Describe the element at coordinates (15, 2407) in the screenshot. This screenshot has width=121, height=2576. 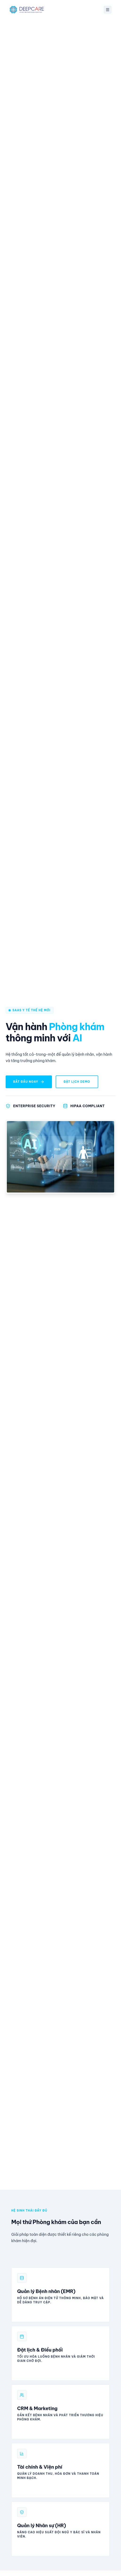
I see `HIS / EMR` at that location.